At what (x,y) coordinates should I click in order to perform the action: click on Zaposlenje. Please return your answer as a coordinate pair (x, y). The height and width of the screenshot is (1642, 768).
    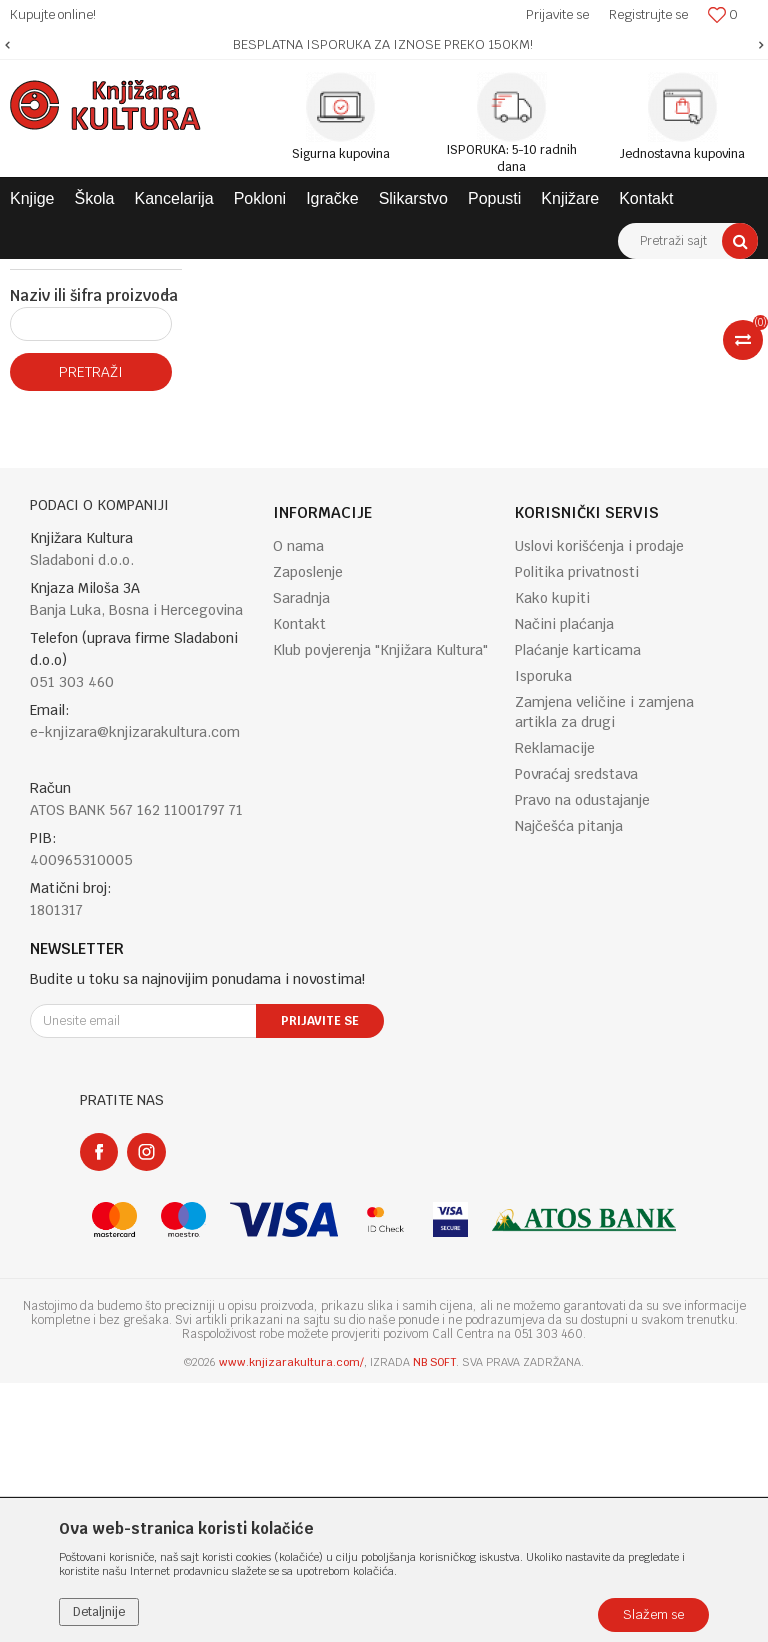
    Looking at the image, I should click on (308, 831).